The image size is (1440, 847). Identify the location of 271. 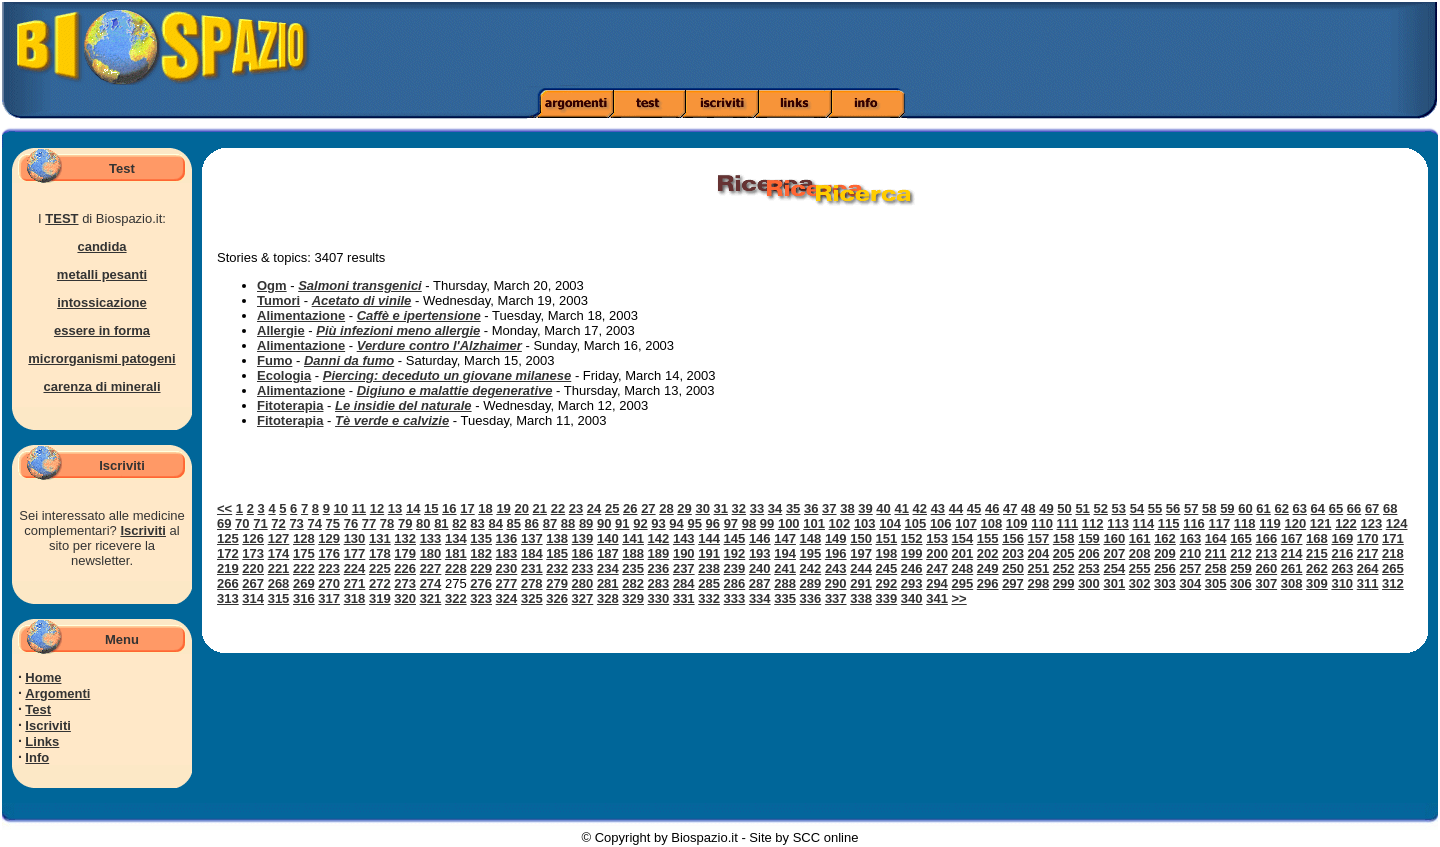
(355, 583).